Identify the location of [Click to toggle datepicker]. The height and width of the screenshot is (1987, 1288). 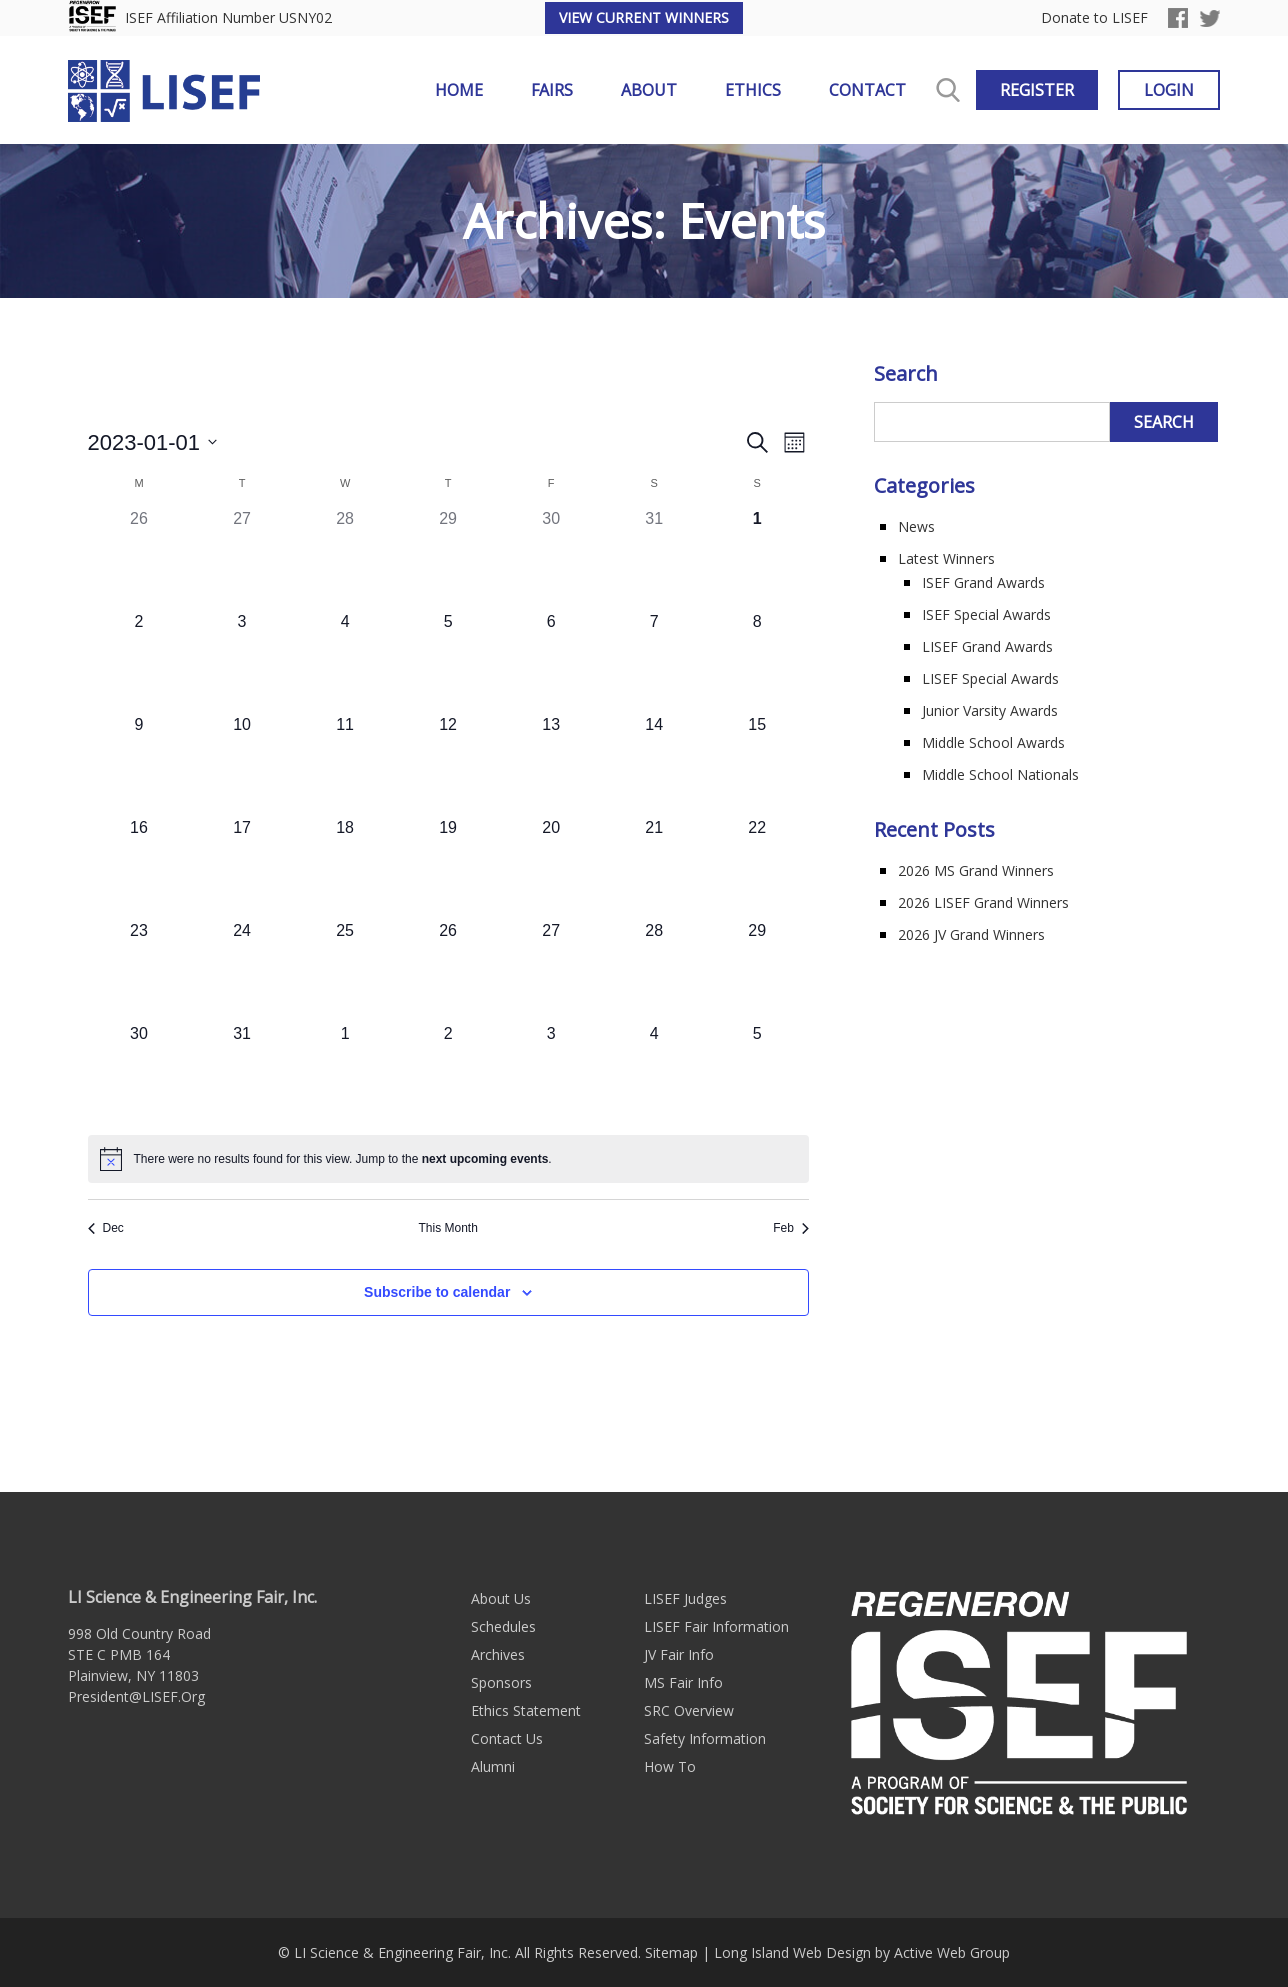
(153, 442).